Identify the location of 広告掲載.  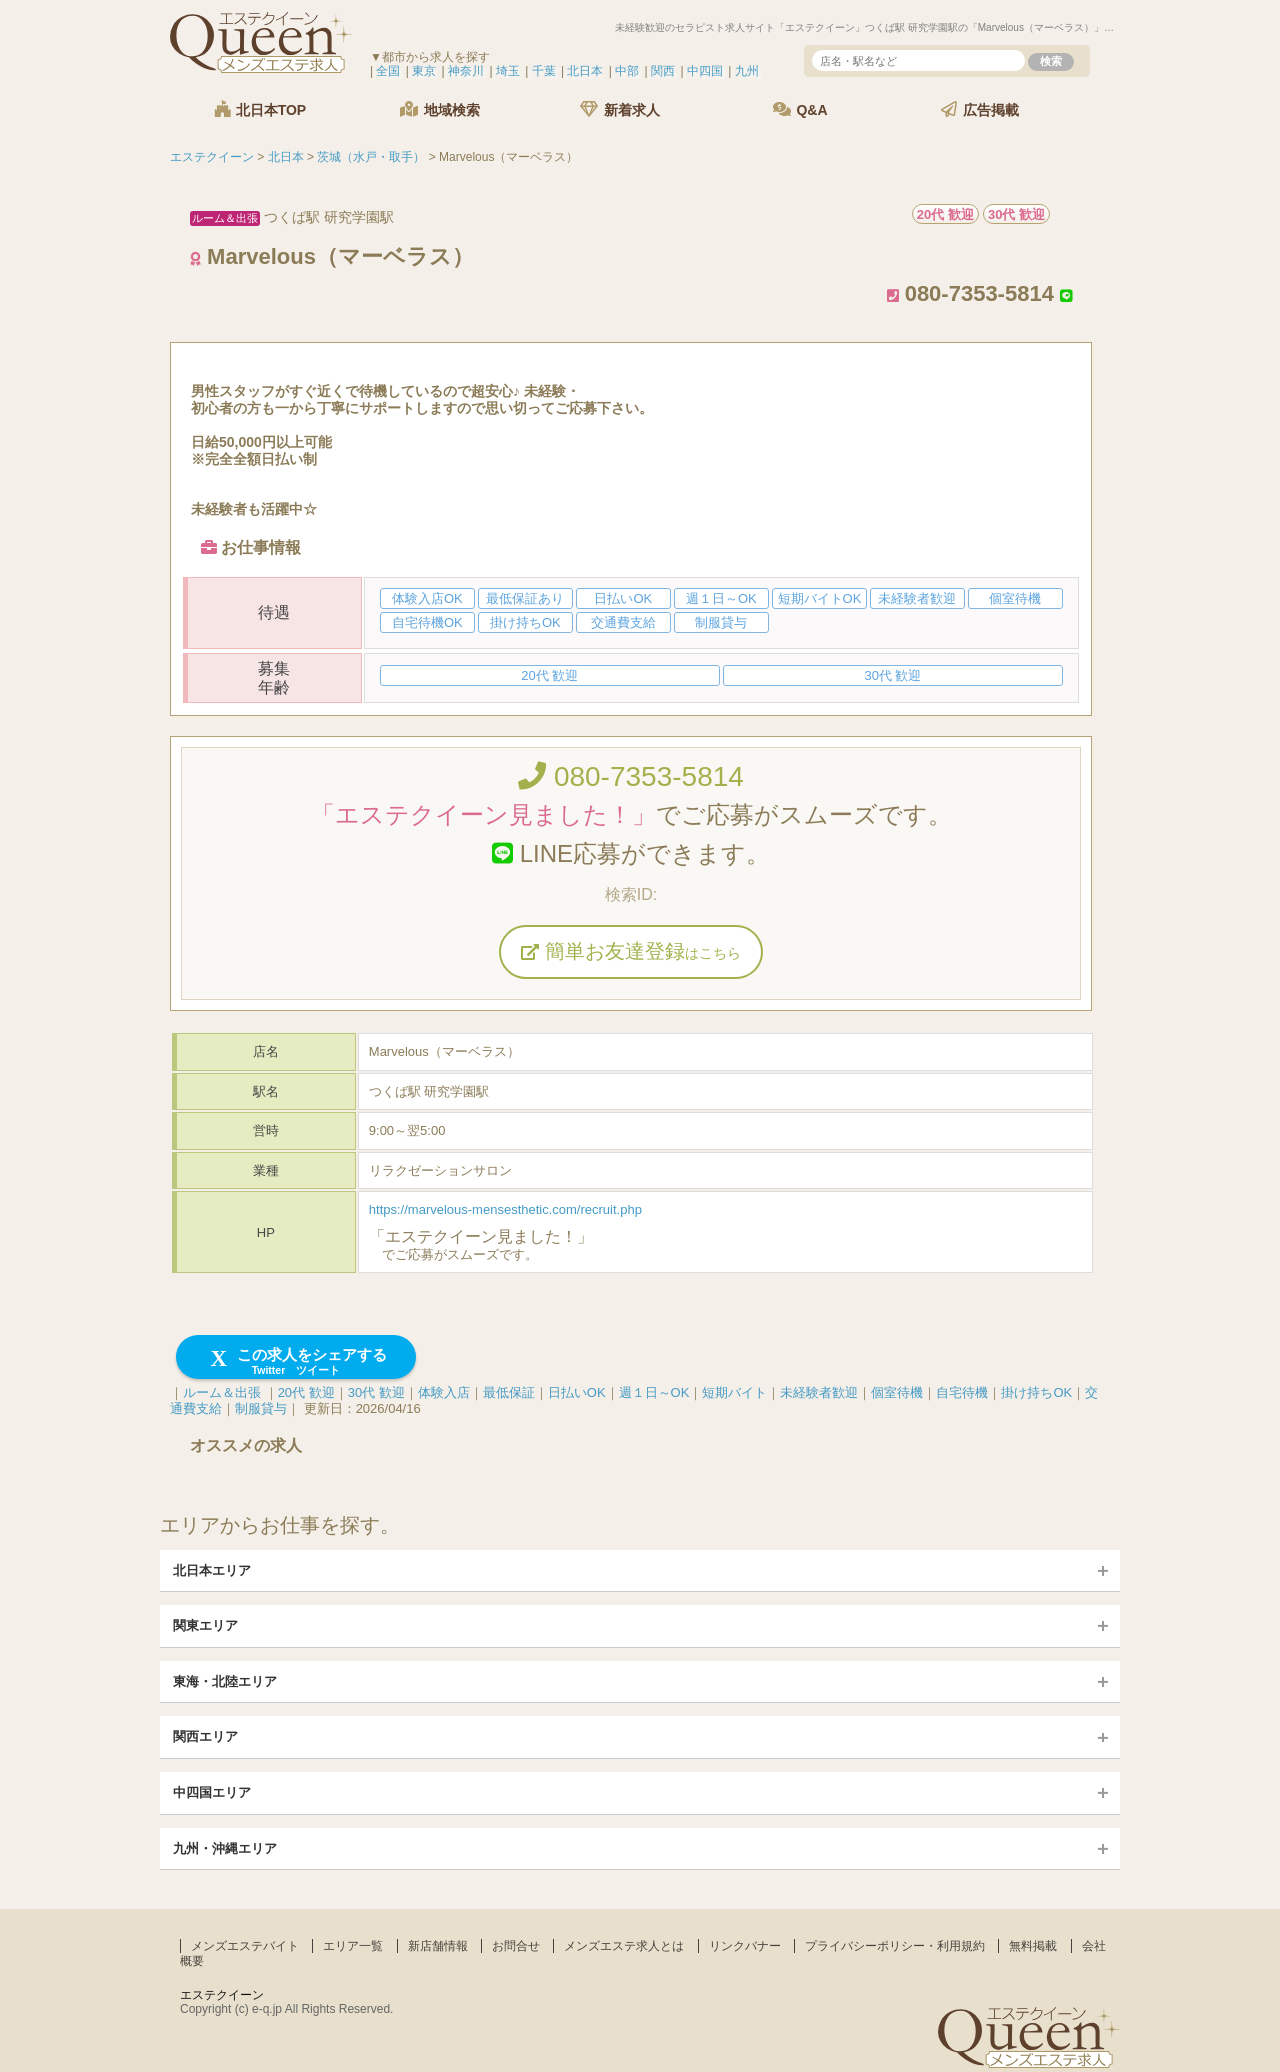
(980, 109).